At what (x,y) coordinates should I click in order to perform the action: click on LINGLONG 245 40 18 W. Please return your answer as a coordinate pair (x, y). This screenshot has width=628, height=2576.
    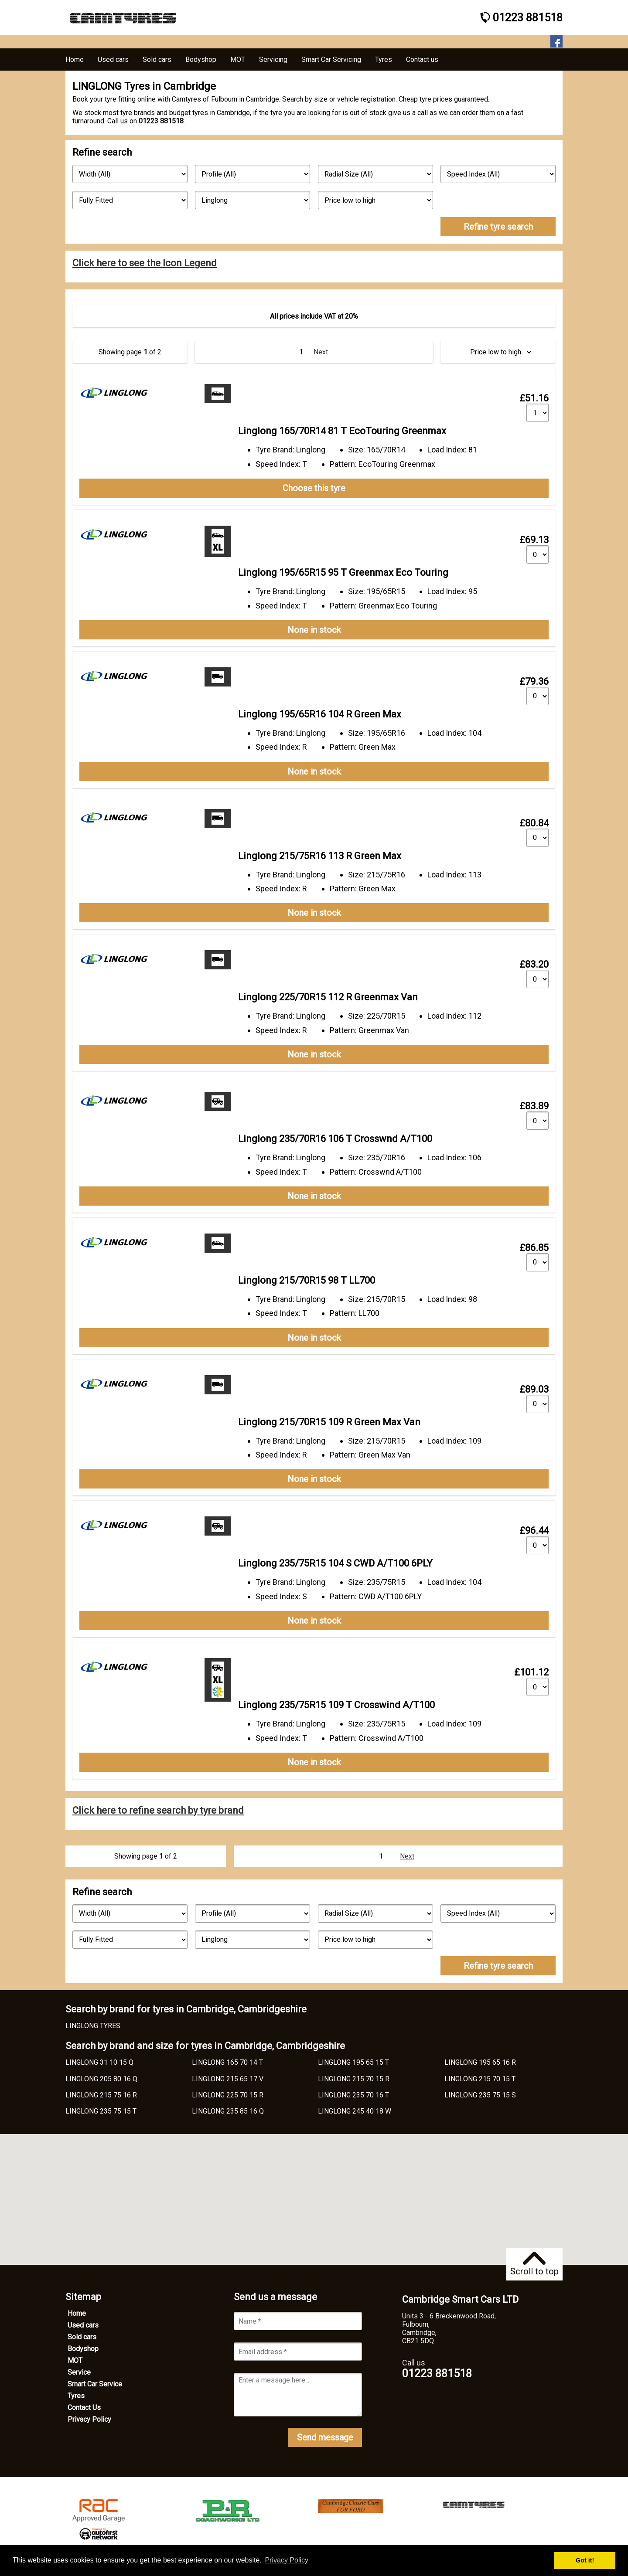
    Looking at the image, I should click on (354, 2111).